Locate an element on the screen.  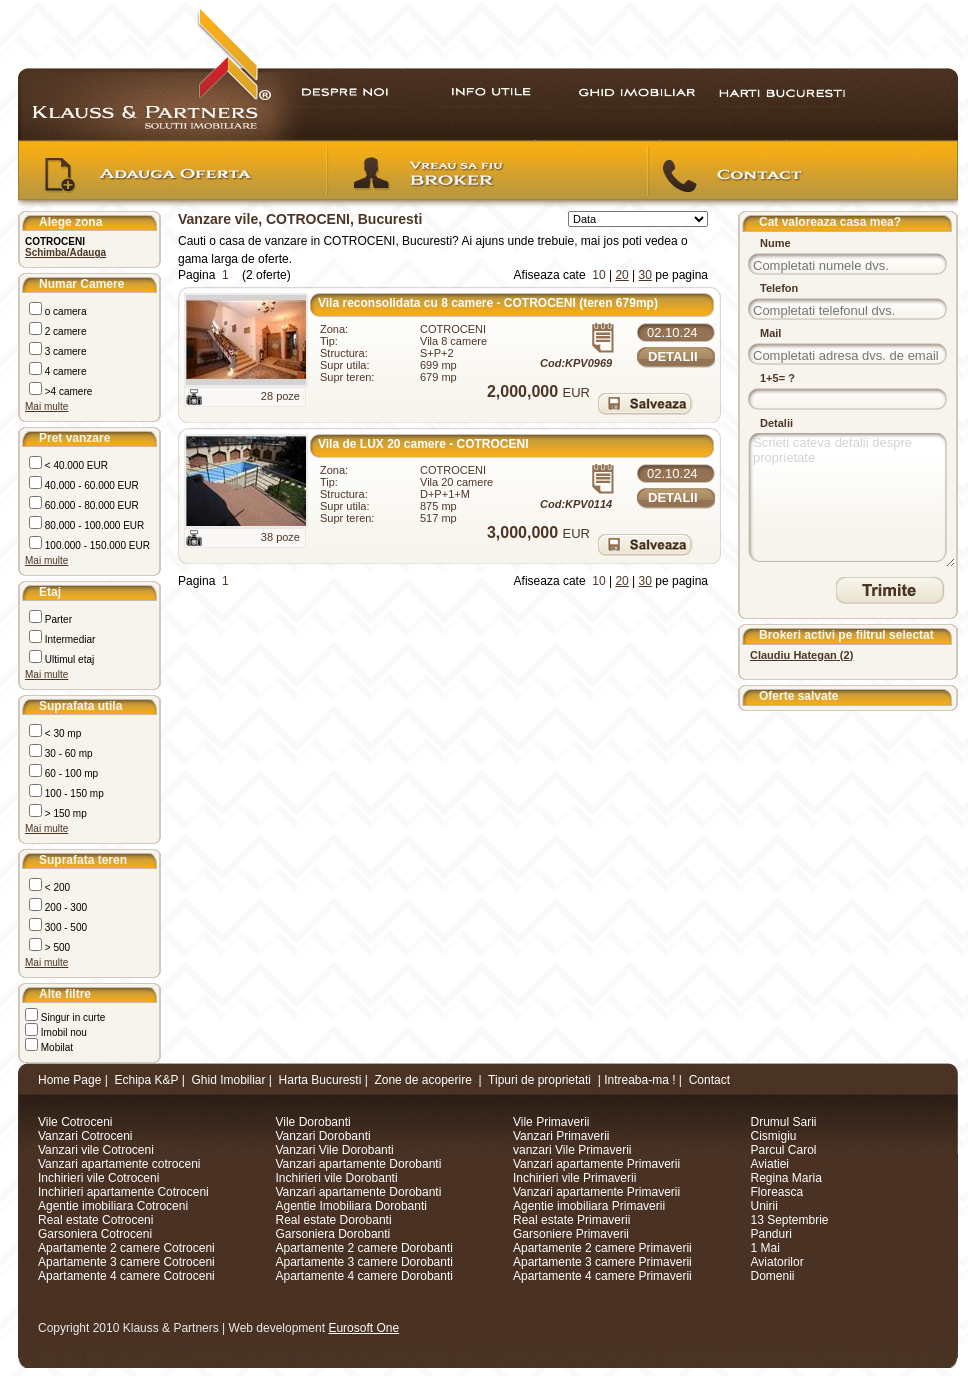
Schimba/Adauga is located at coordinates (65, 252).